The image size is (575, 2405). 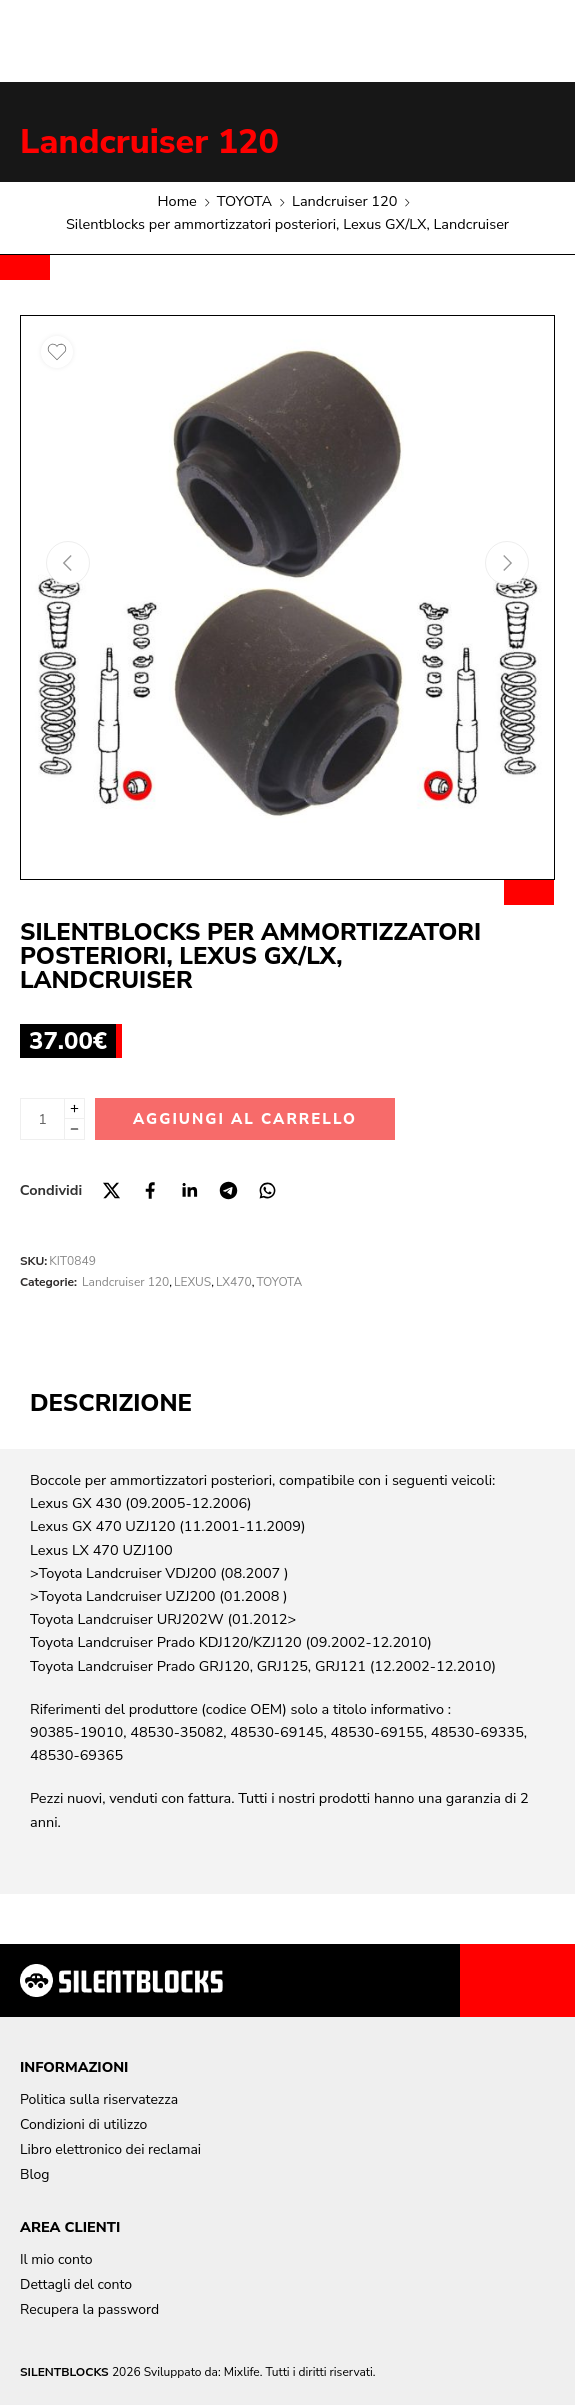 What do you see at coordinates (42, 1119) in the screenshot?
I see `[Quantità del prodotto]` at bounding box center [42, 1119].